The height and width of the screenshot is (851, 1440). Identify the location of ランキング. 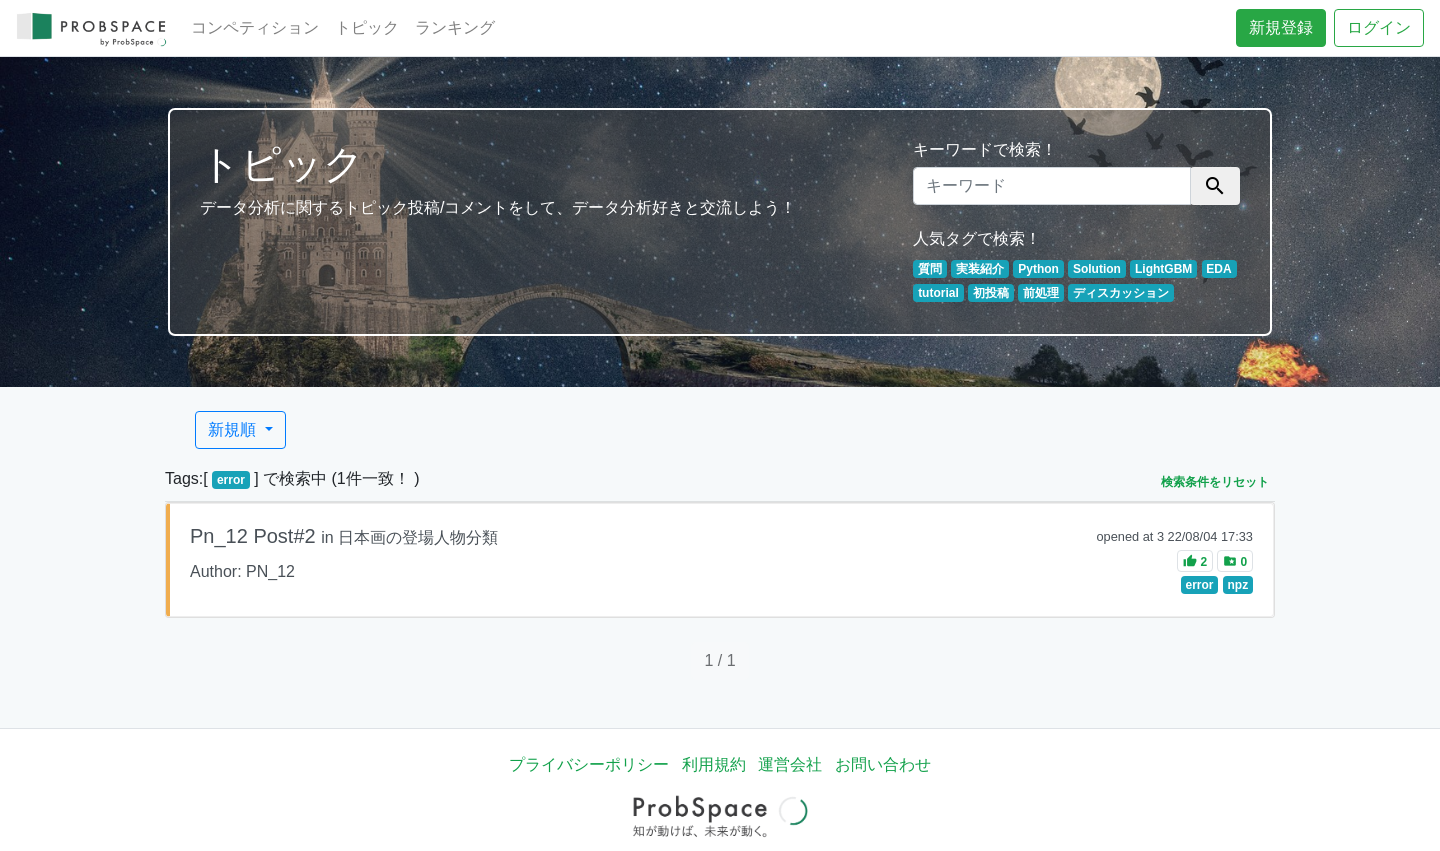
(455, 27).